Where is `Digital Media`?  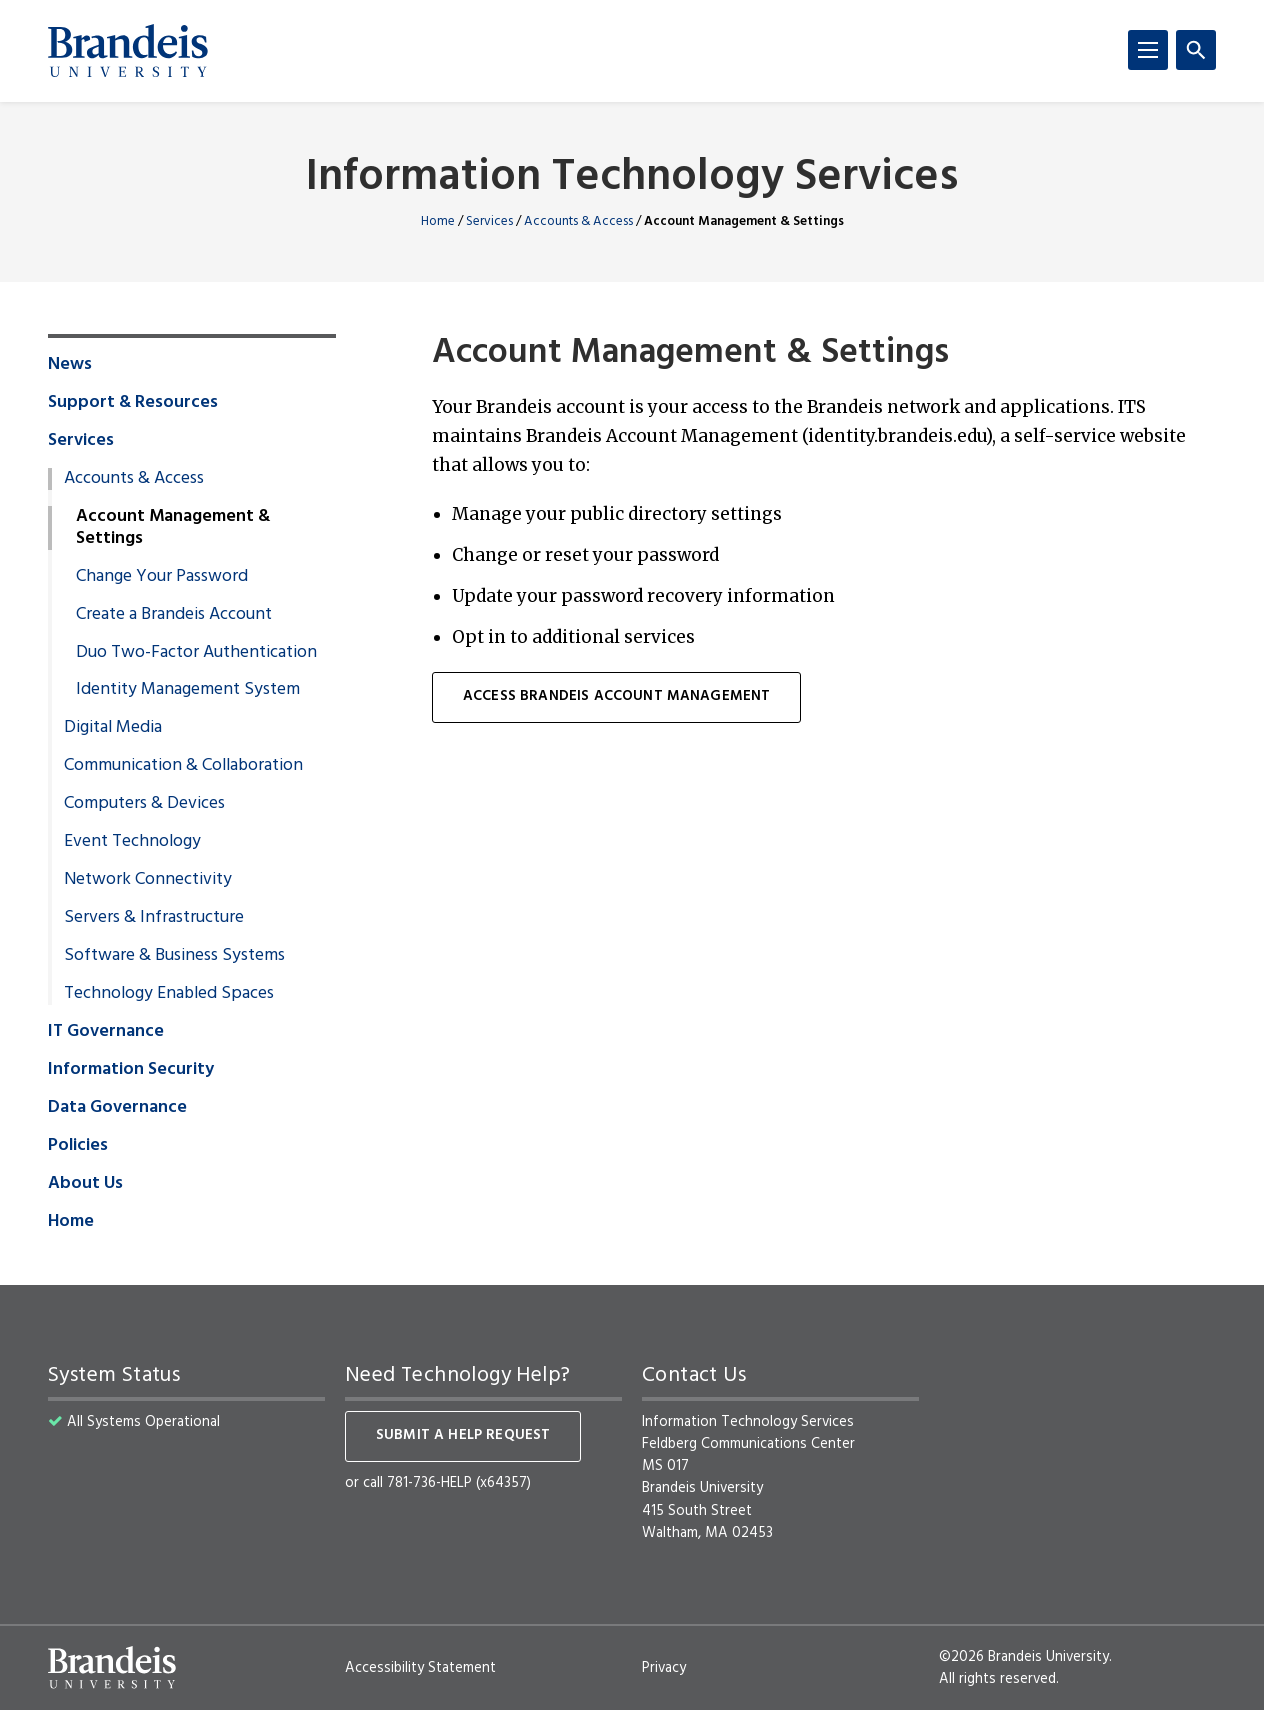
Digital Media is located at coordinates (113, 728).